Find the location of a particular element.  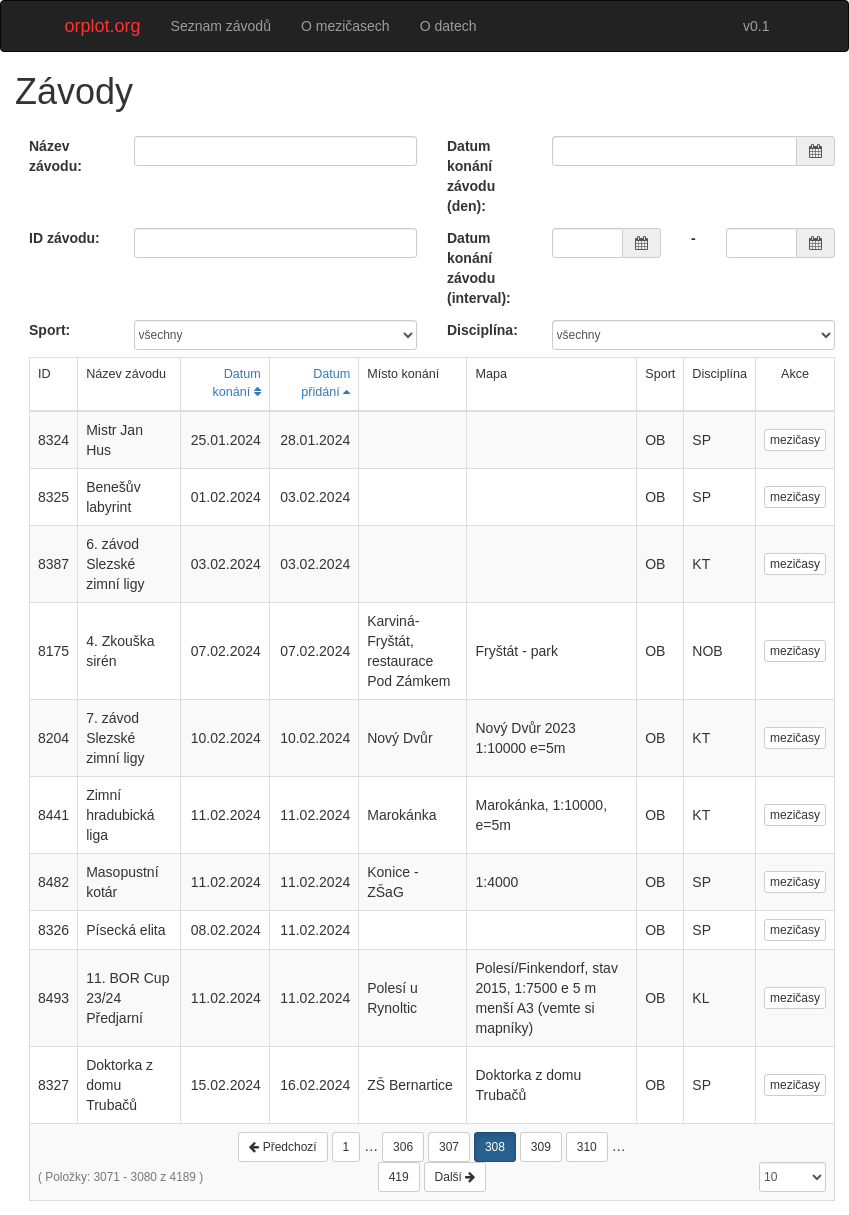

Datum konání závodu (den): is located at coordinates (471, 176).